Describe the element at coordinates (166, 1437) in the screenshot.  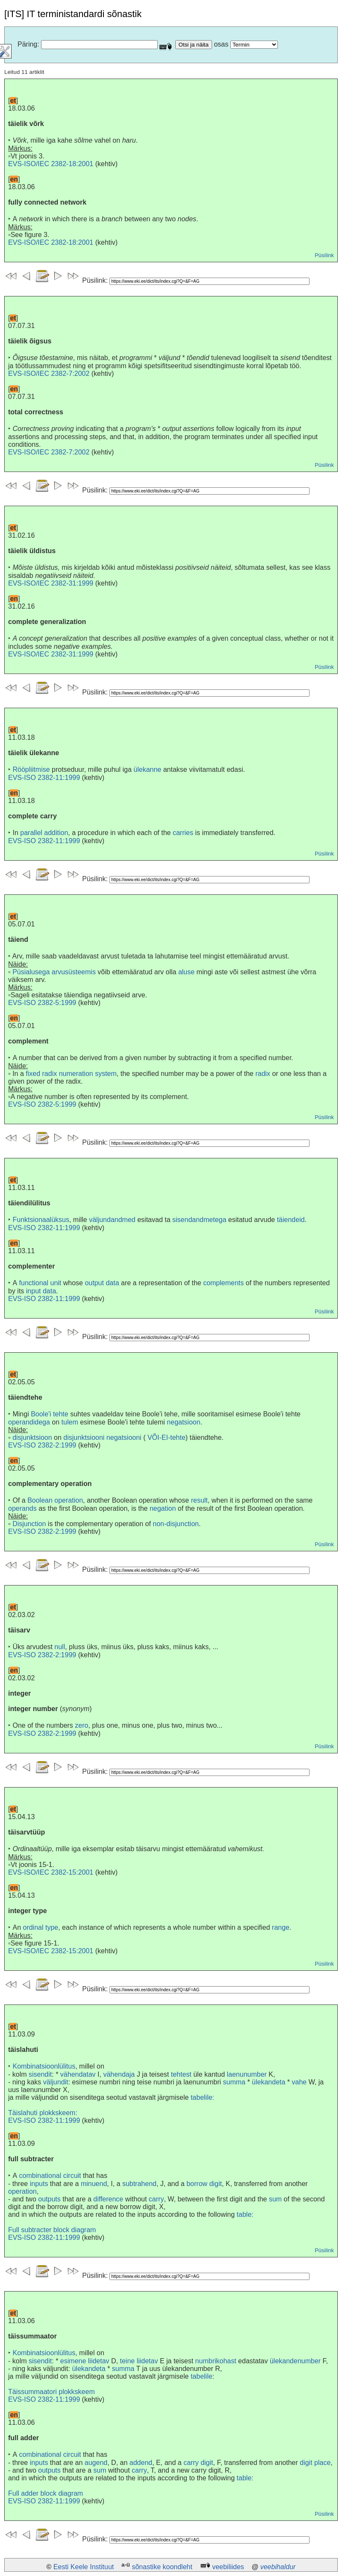
I see `VÕI-EI-tehte` at that location.